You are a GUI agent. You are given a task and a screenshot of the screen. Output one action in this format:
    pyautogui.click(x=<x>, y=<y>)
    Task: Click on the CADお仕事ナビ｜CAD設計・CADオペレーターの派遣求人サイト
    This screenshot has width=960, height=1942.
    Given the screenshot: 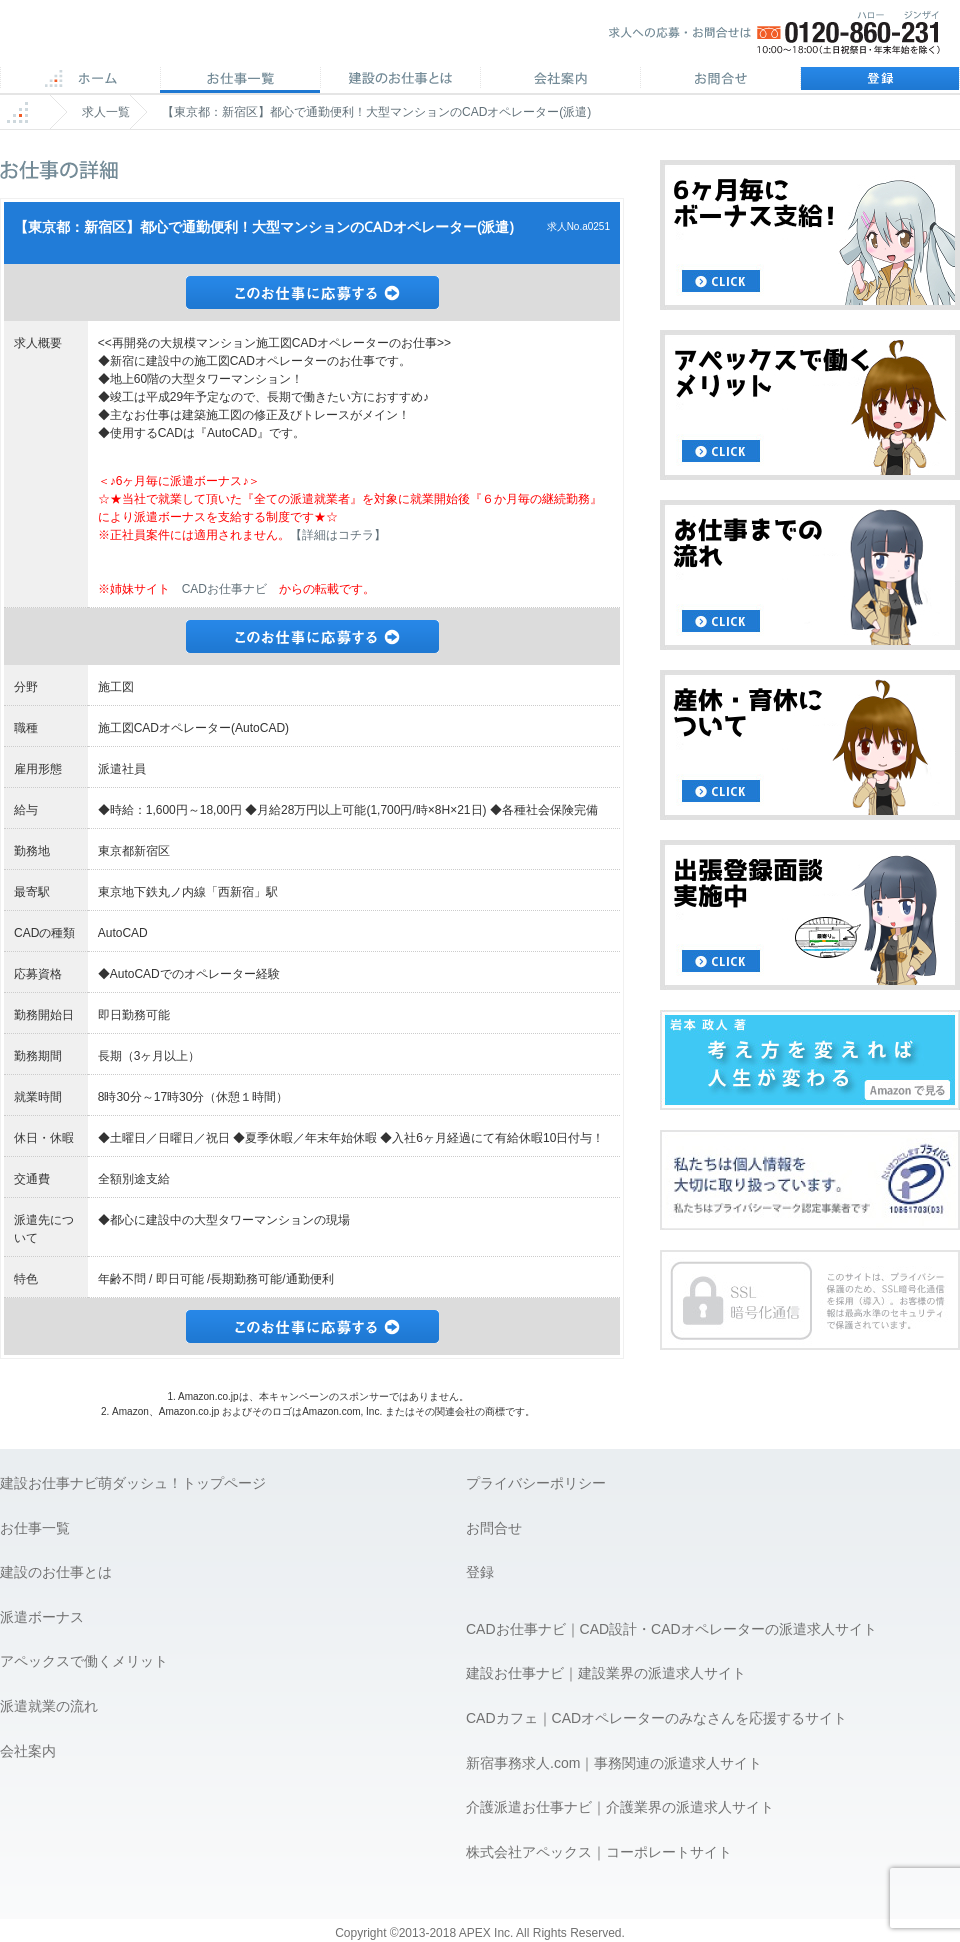 What is the action you would take?
    pyautogui.click(x=671, y=1629)
    